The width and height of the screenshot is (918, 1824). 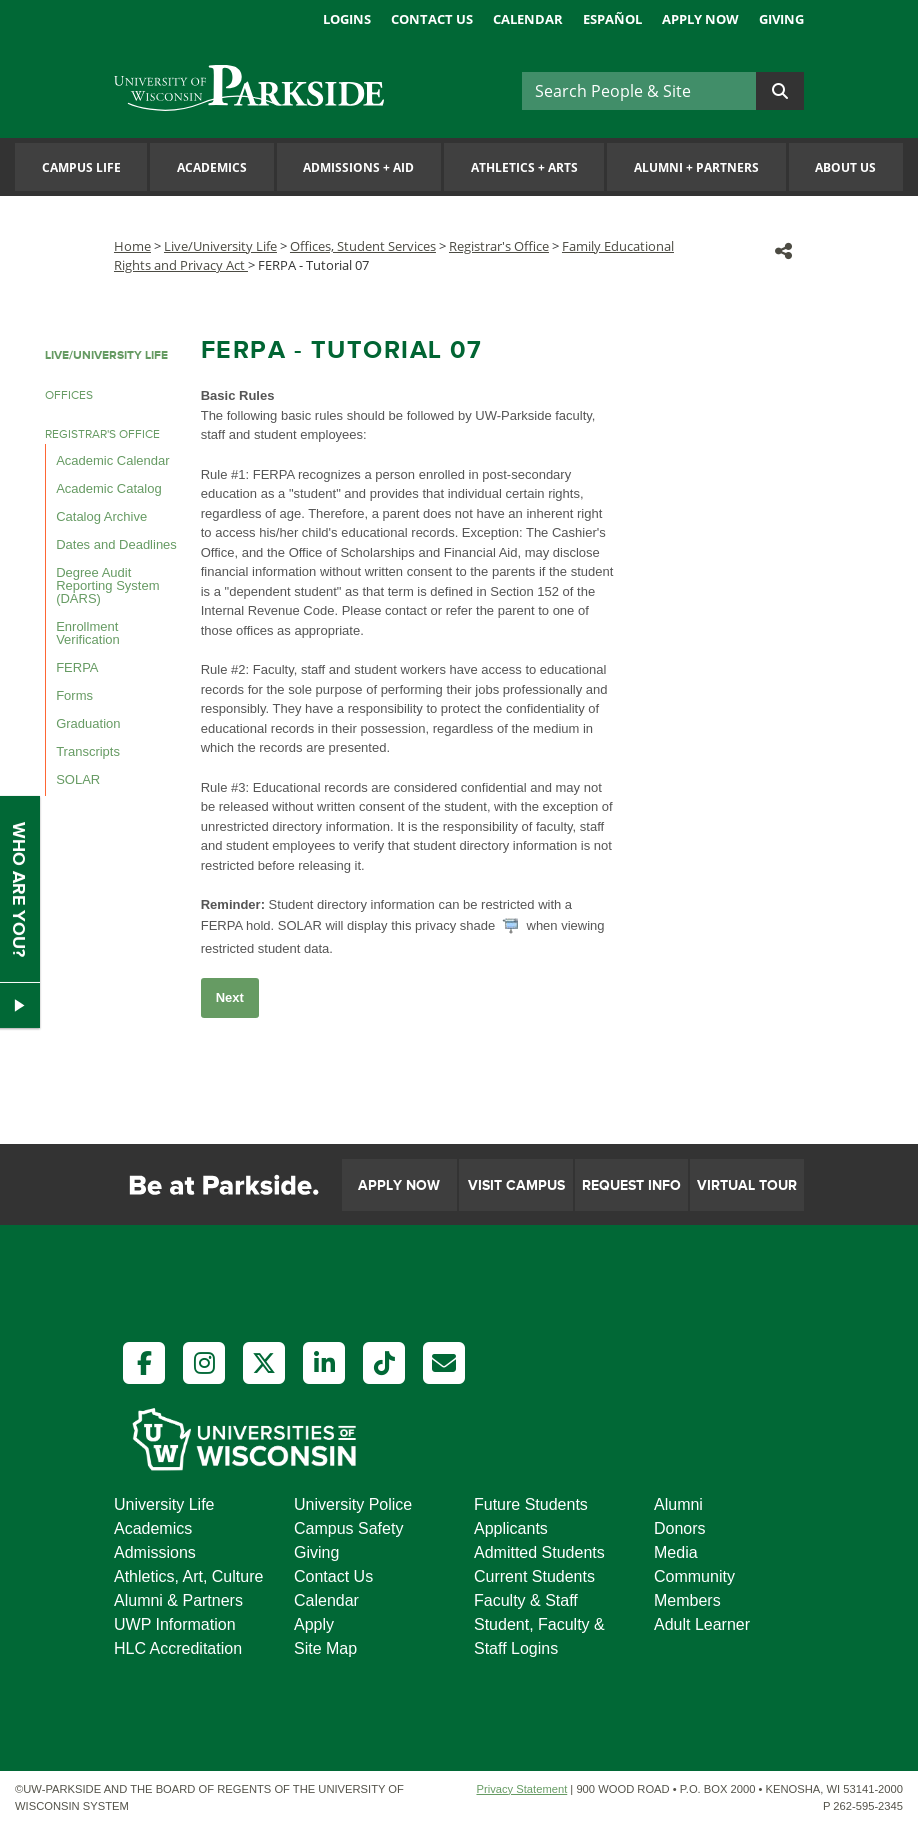 What do you see at coordinates (88, 633) in the screenshot?
I see `Enrollment Verification` at bounding box center [88, 633].